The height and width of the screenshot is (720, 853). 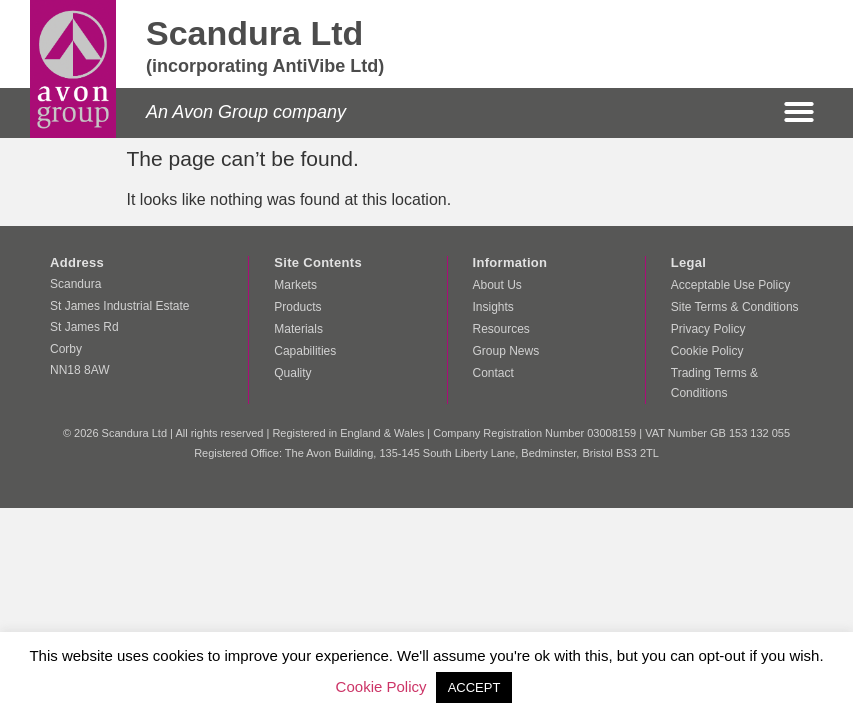 What do you see at coordinates (497, 285) in the screenshot?
I see `About Us` at bounding box center [497, 285].